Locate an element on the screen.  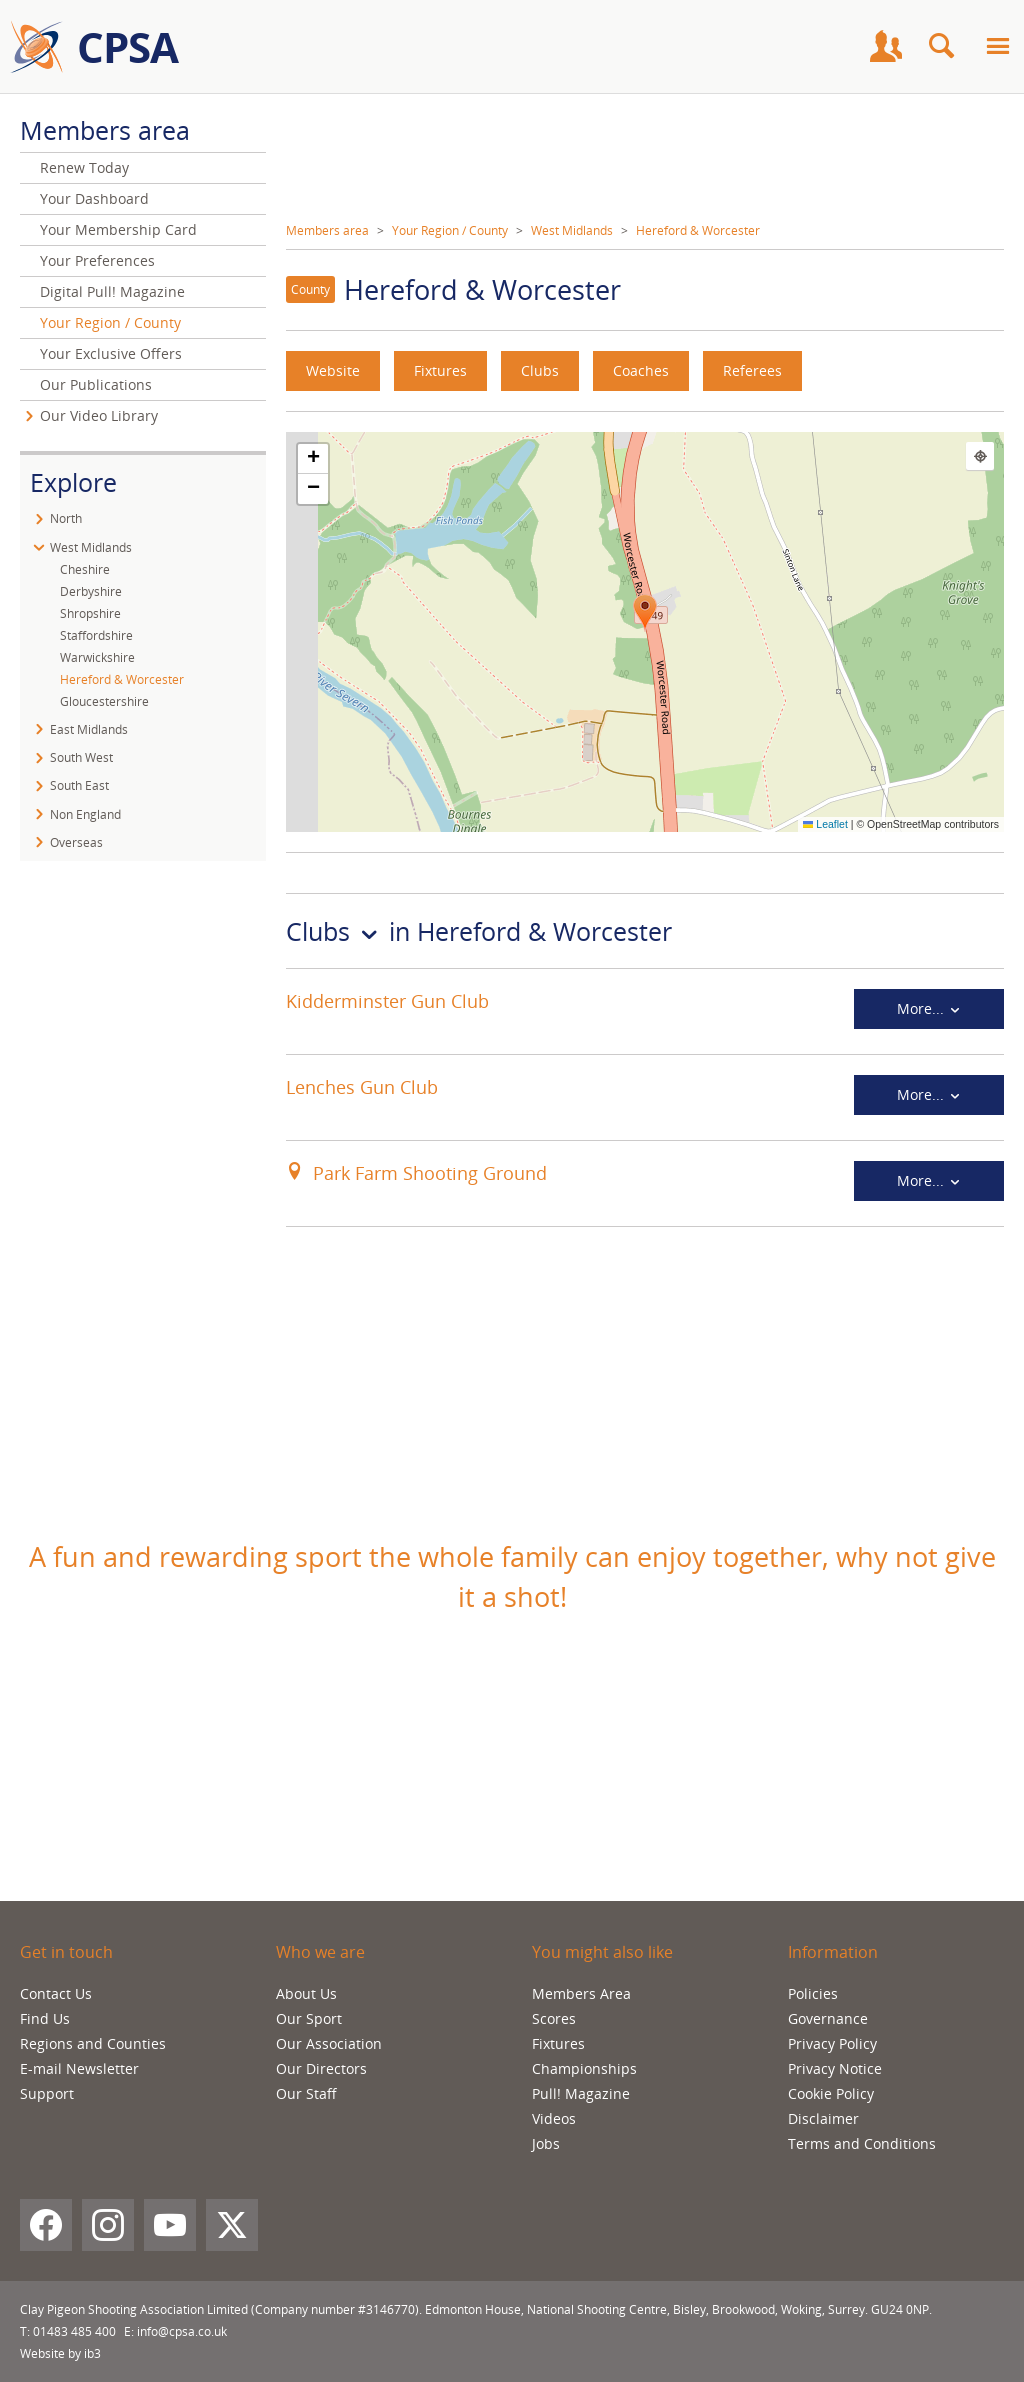
Your Region / County is located at coordinates (450, 230).